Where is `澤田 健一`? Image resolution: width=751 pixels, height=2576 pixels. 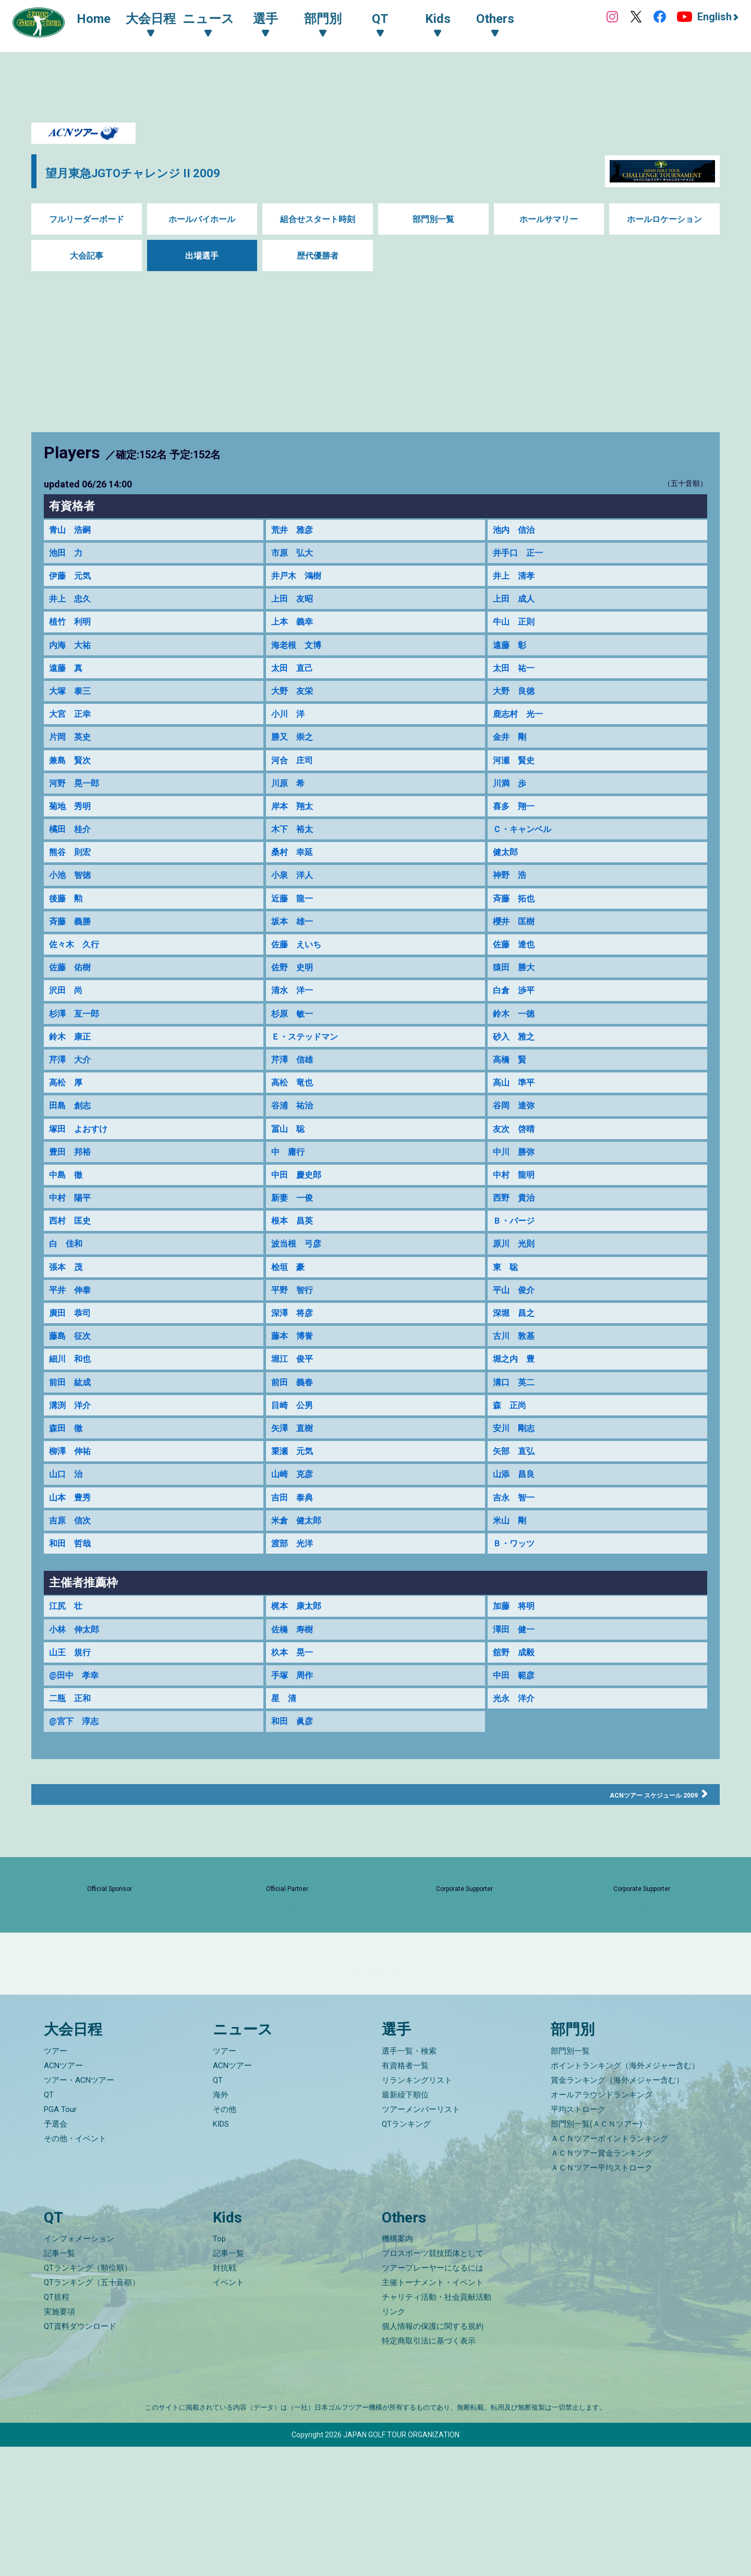 澤田 健一 is located at coordinates (516, 1687).